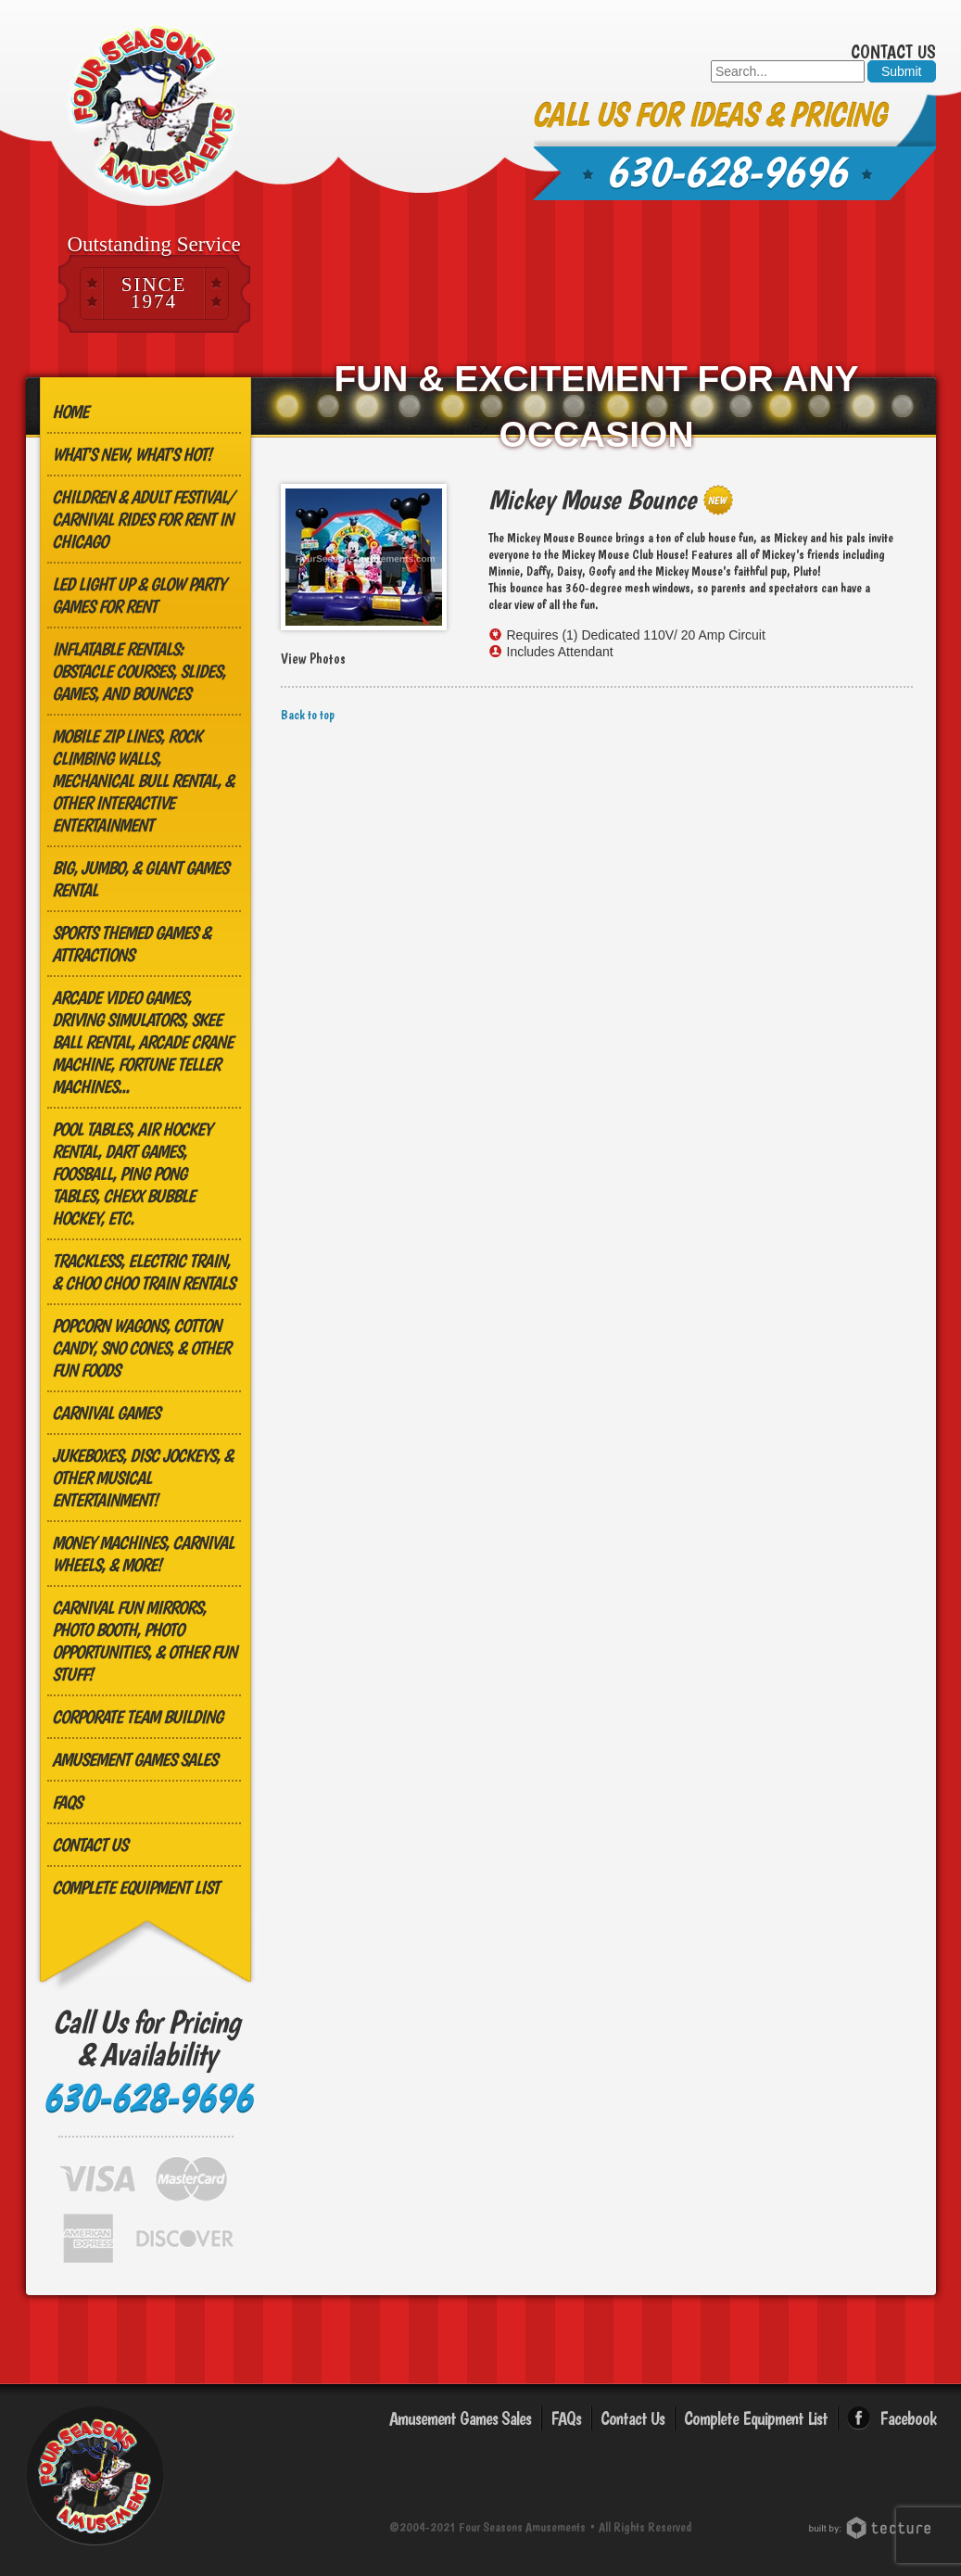  I want to click on Carnival Games, so click(105, 1413).